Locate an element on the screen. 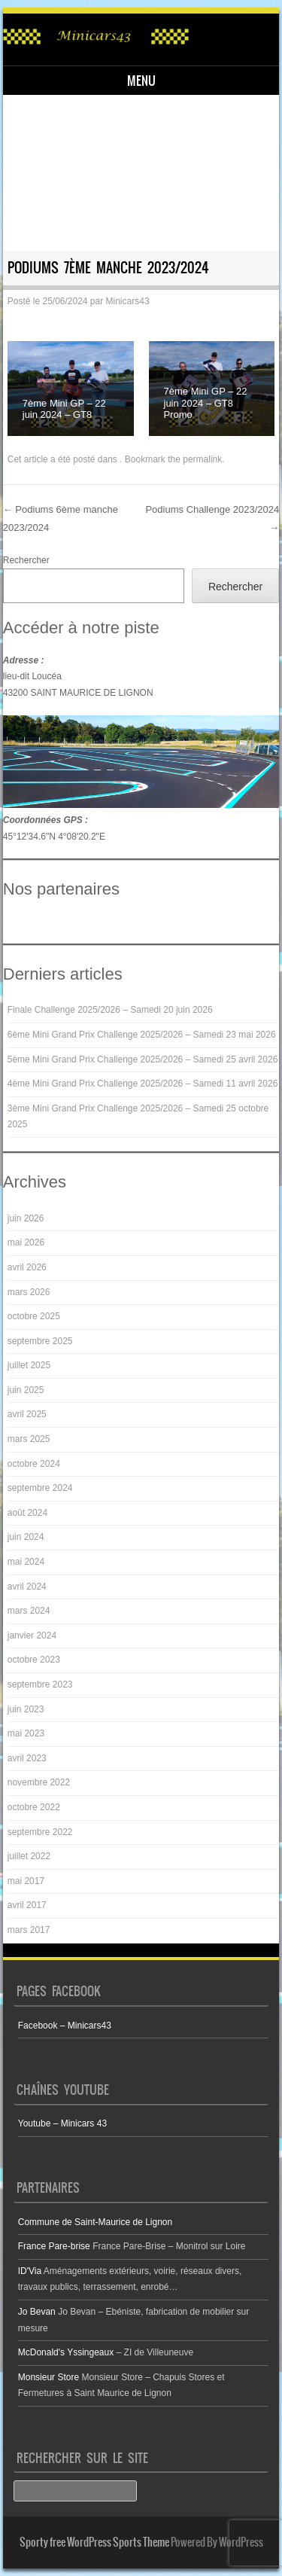 The height and width of the screenshot is (2576, 282). juillet 2025 is located at coordinates (29, 1365).